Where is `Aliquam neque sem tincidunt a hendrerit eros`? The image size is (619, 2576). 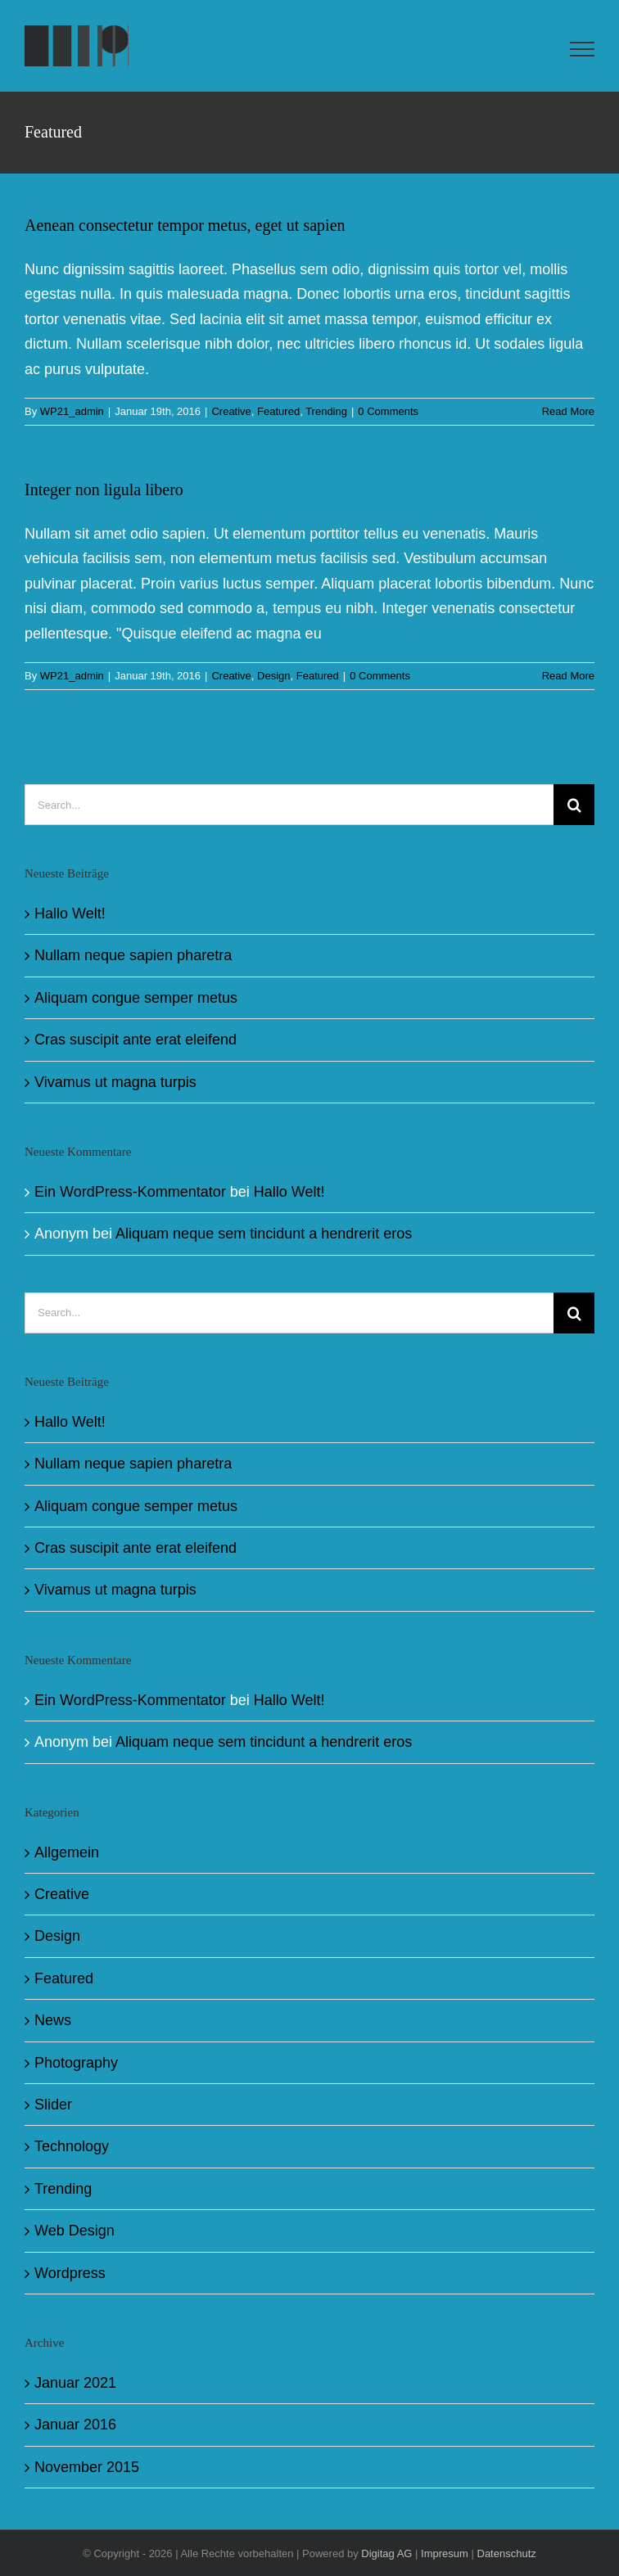 Aliquam neque sem tincidunt a hendrerit eros is located at coordinates (263, 1233).